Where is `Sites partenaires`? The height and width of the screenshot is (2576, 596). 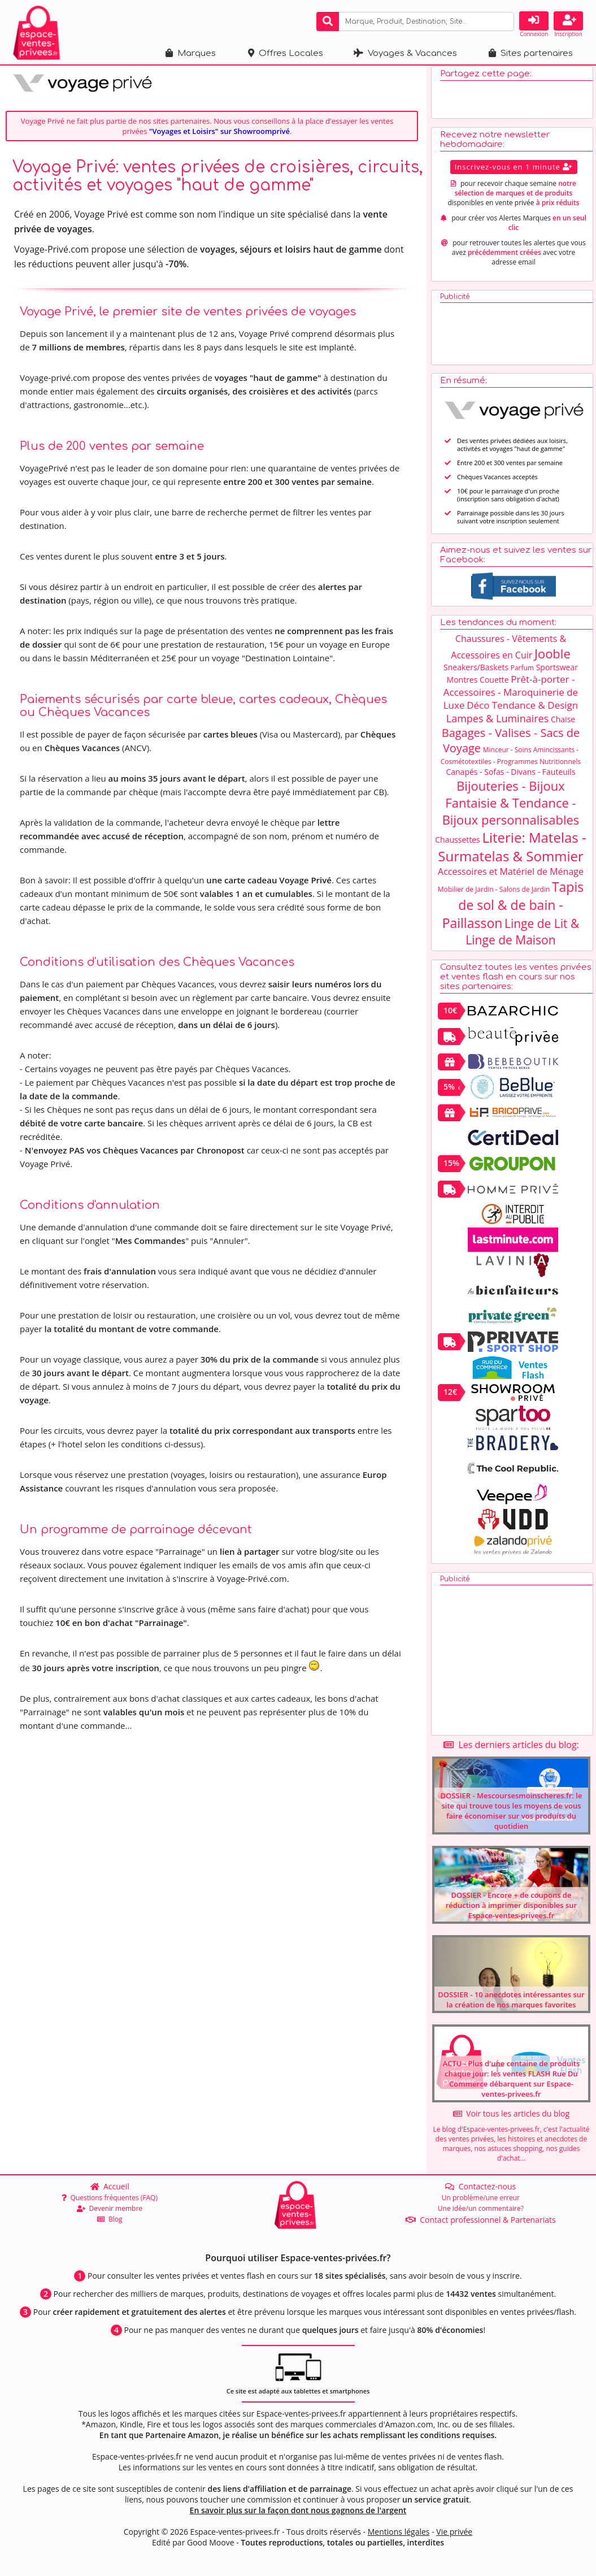
Sites partenaires is located at coordinates (531, 53).